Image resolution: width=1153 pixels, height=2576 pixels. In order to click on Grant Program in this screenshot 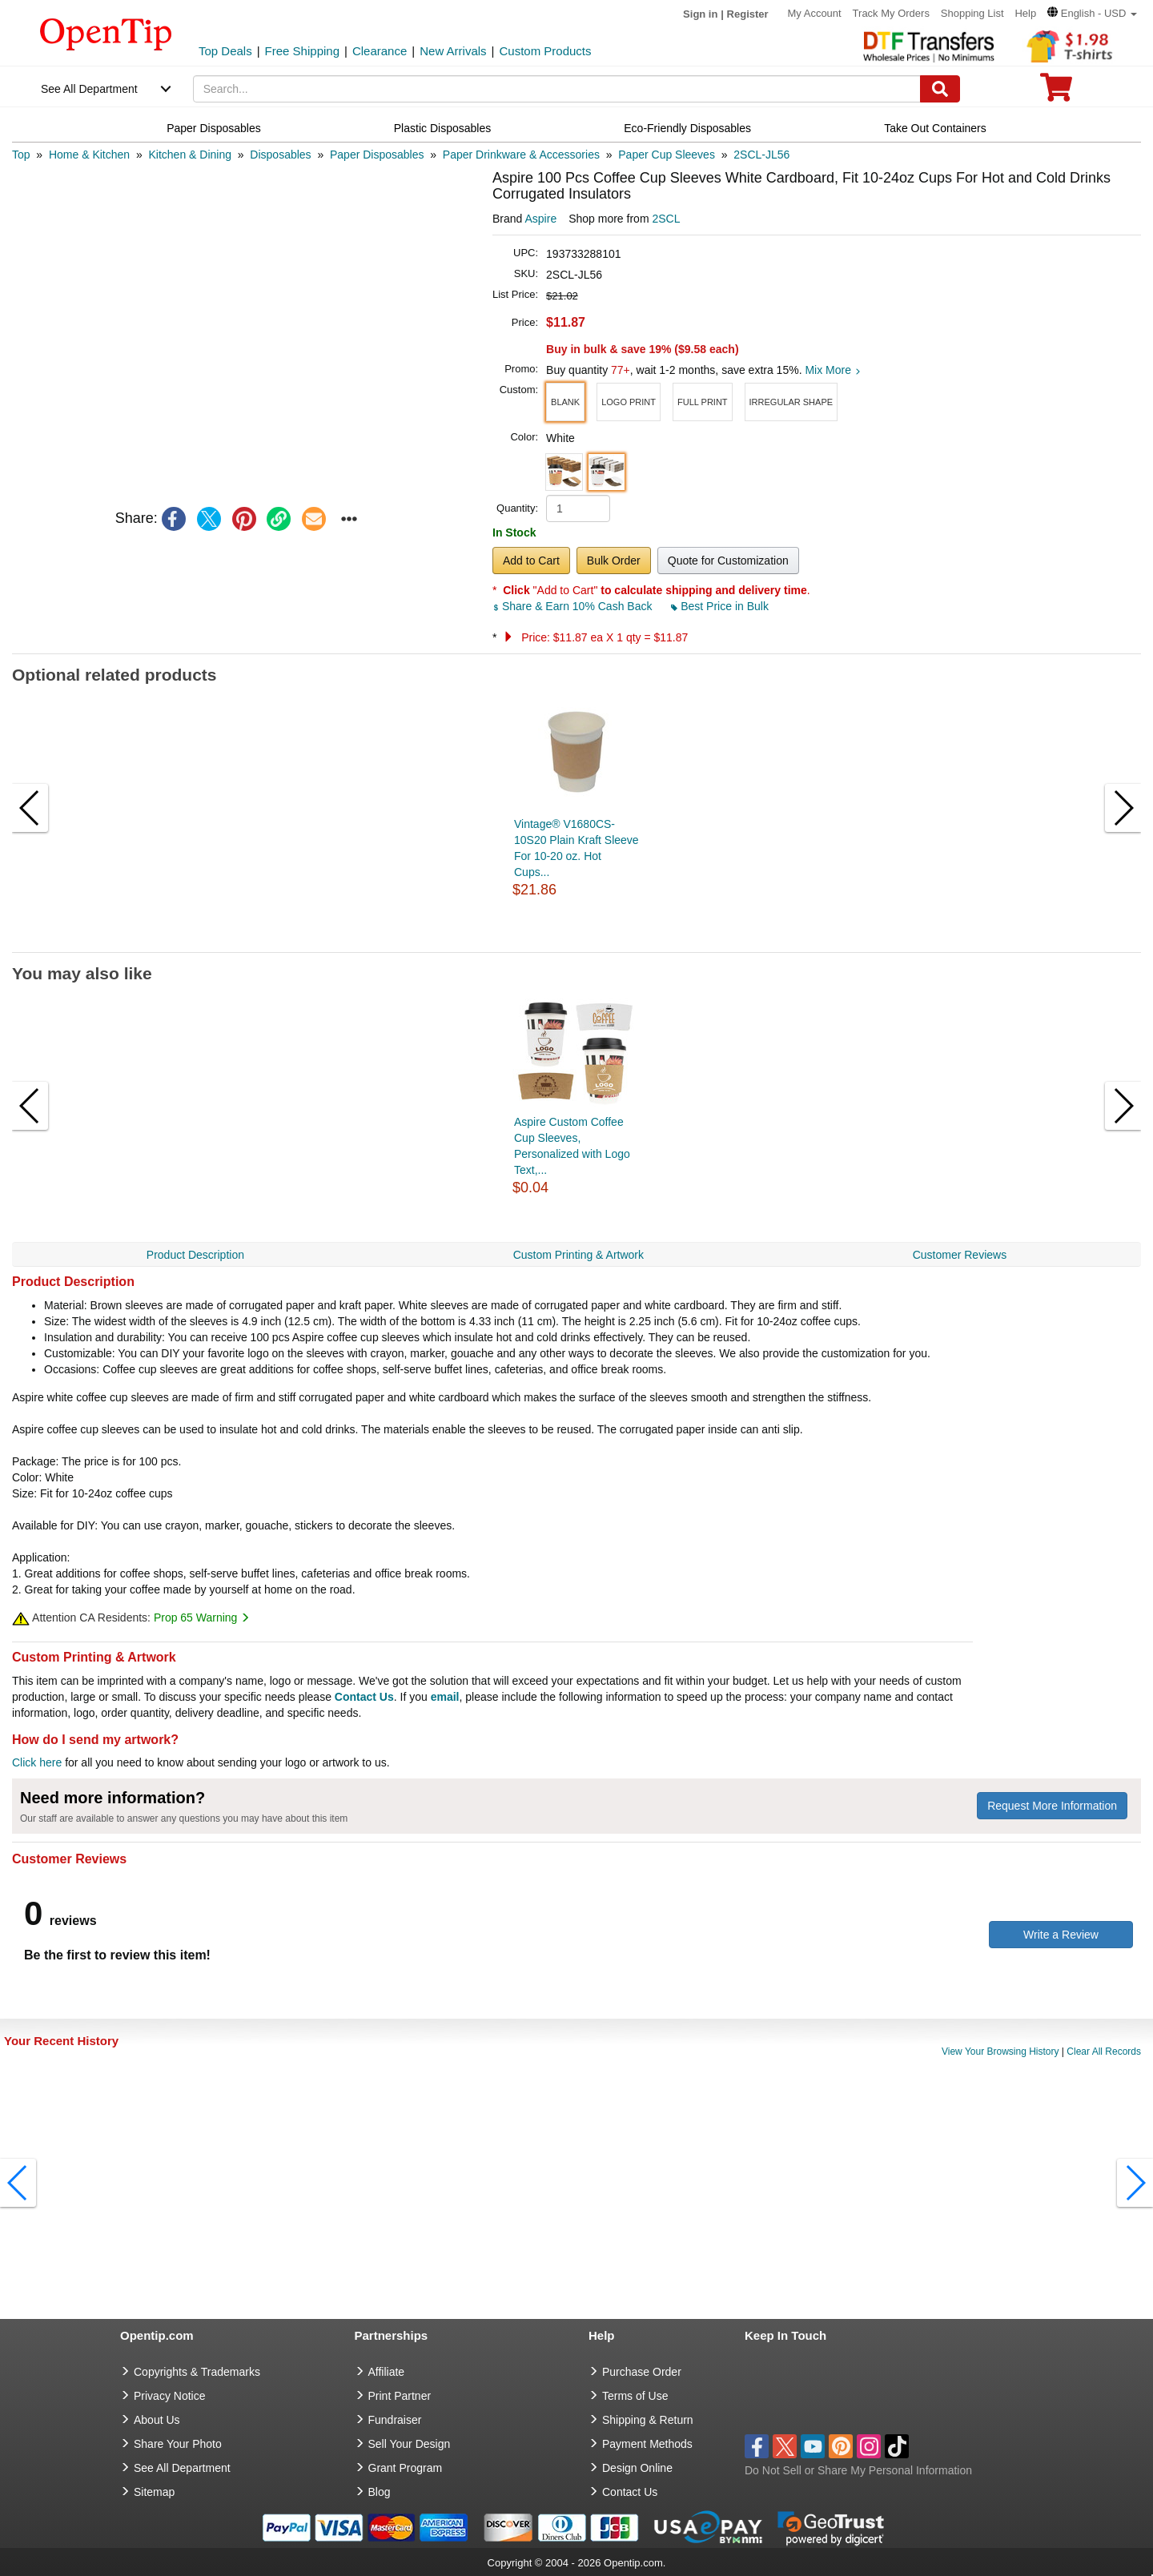, I will do `click(405, 2467)`.